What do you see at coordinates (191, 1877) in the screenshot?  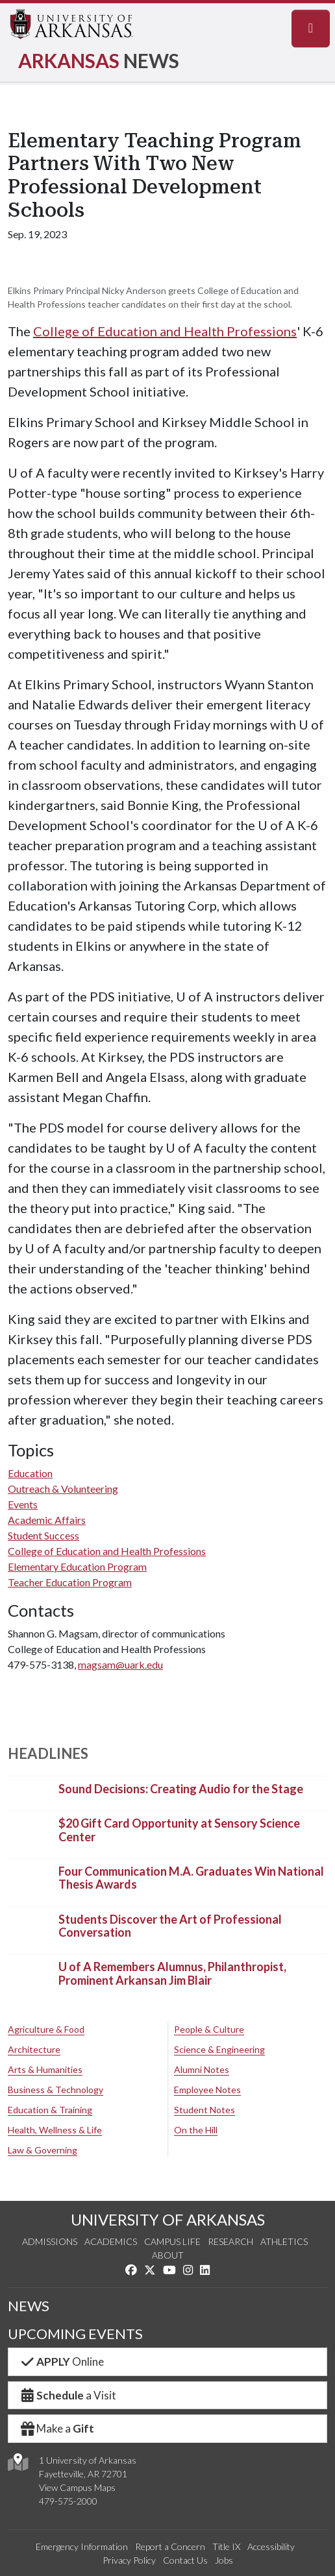 I see `Four Communication M.A. Graduates Win National Thesis Awards` at bounding box center [191, 1877].